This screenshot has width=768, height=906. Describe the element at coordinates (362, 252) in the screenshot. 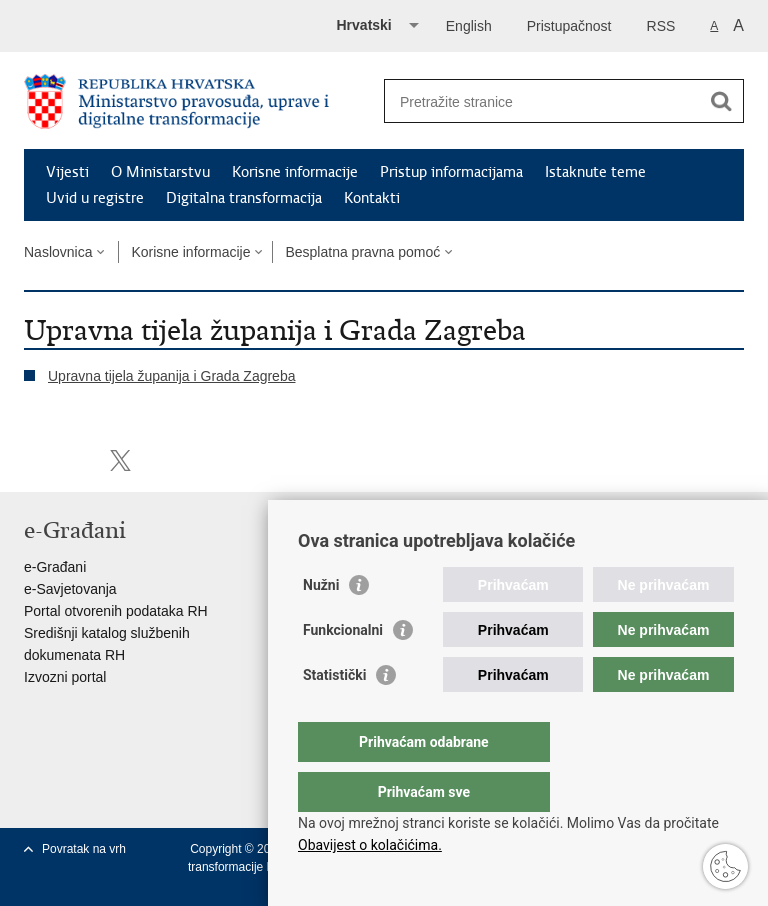

I see `Besplatna pravna pomoć` at that location.